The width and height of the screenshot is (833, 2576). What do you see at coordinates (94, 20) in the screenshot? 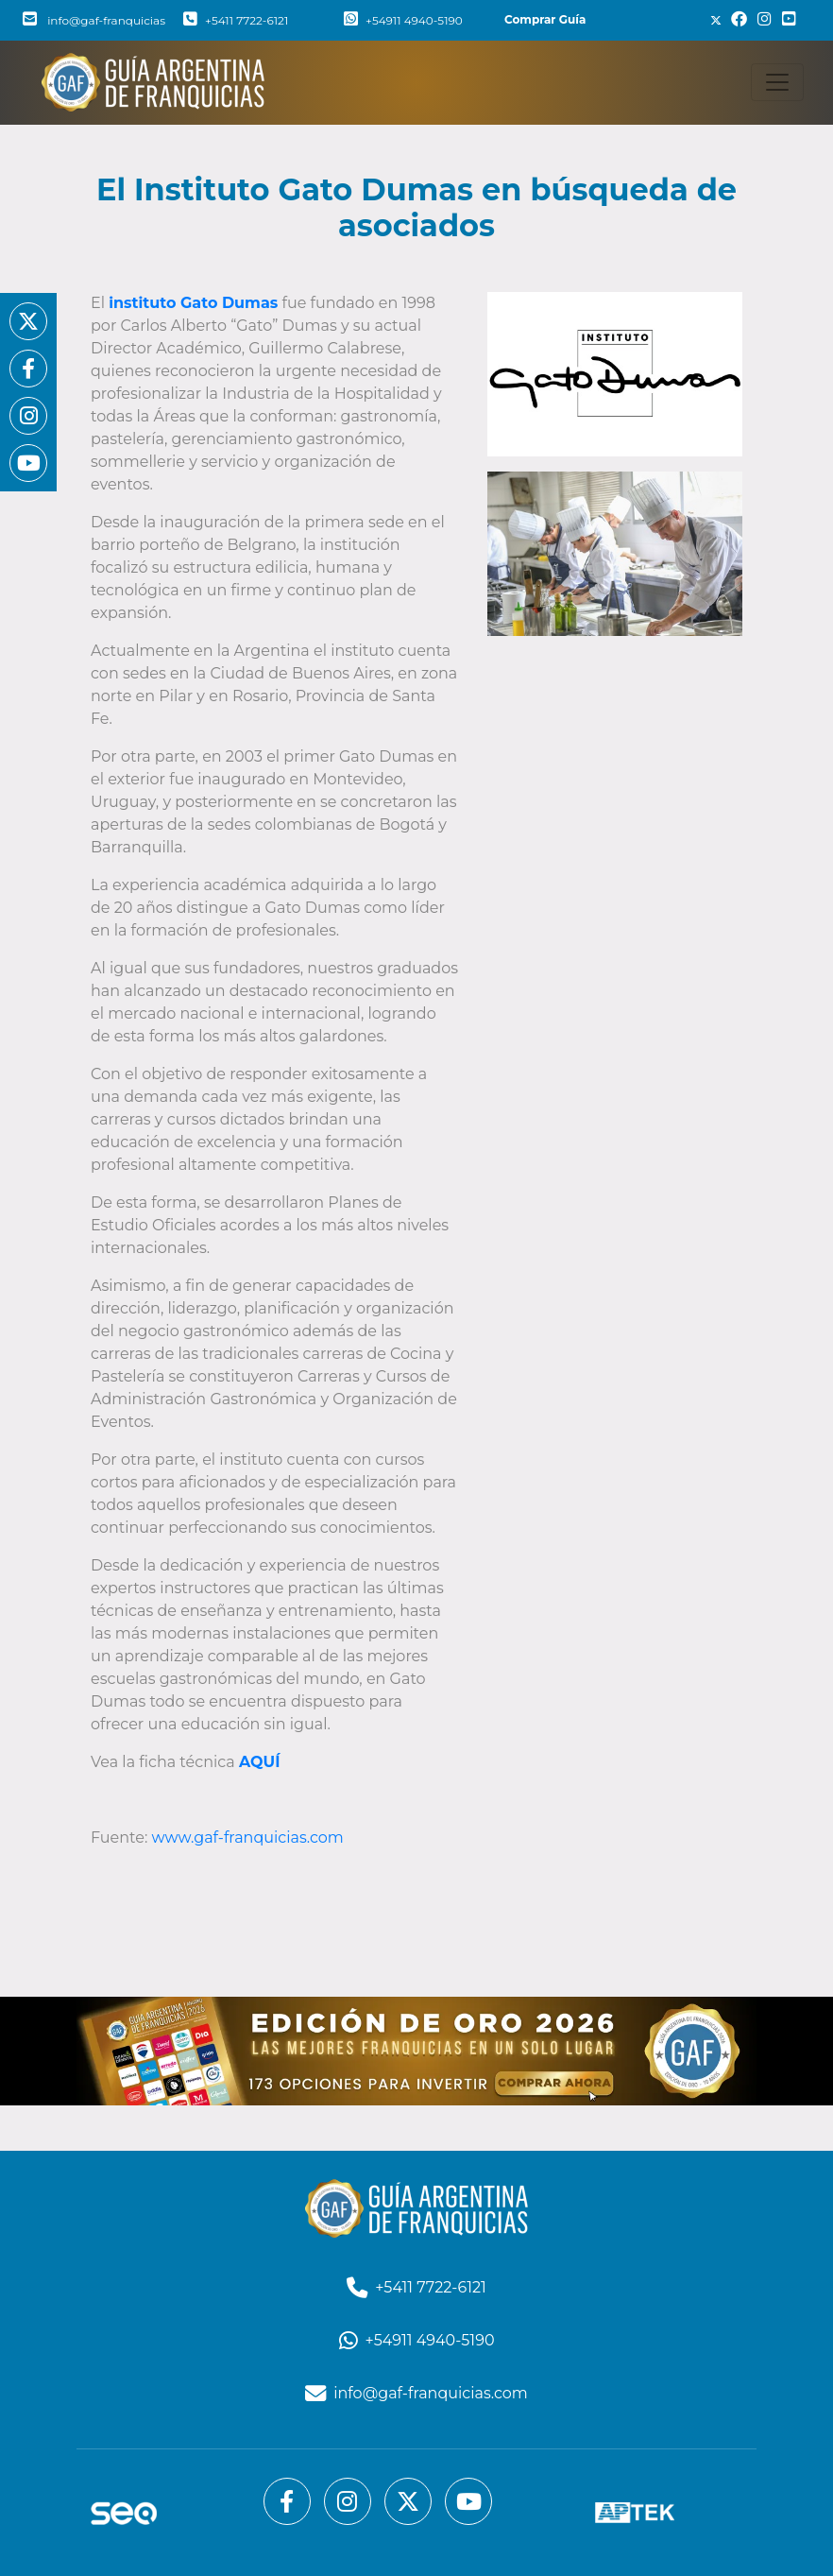
I see `info@gaf-franquicias` at bounding box center [94, 20].